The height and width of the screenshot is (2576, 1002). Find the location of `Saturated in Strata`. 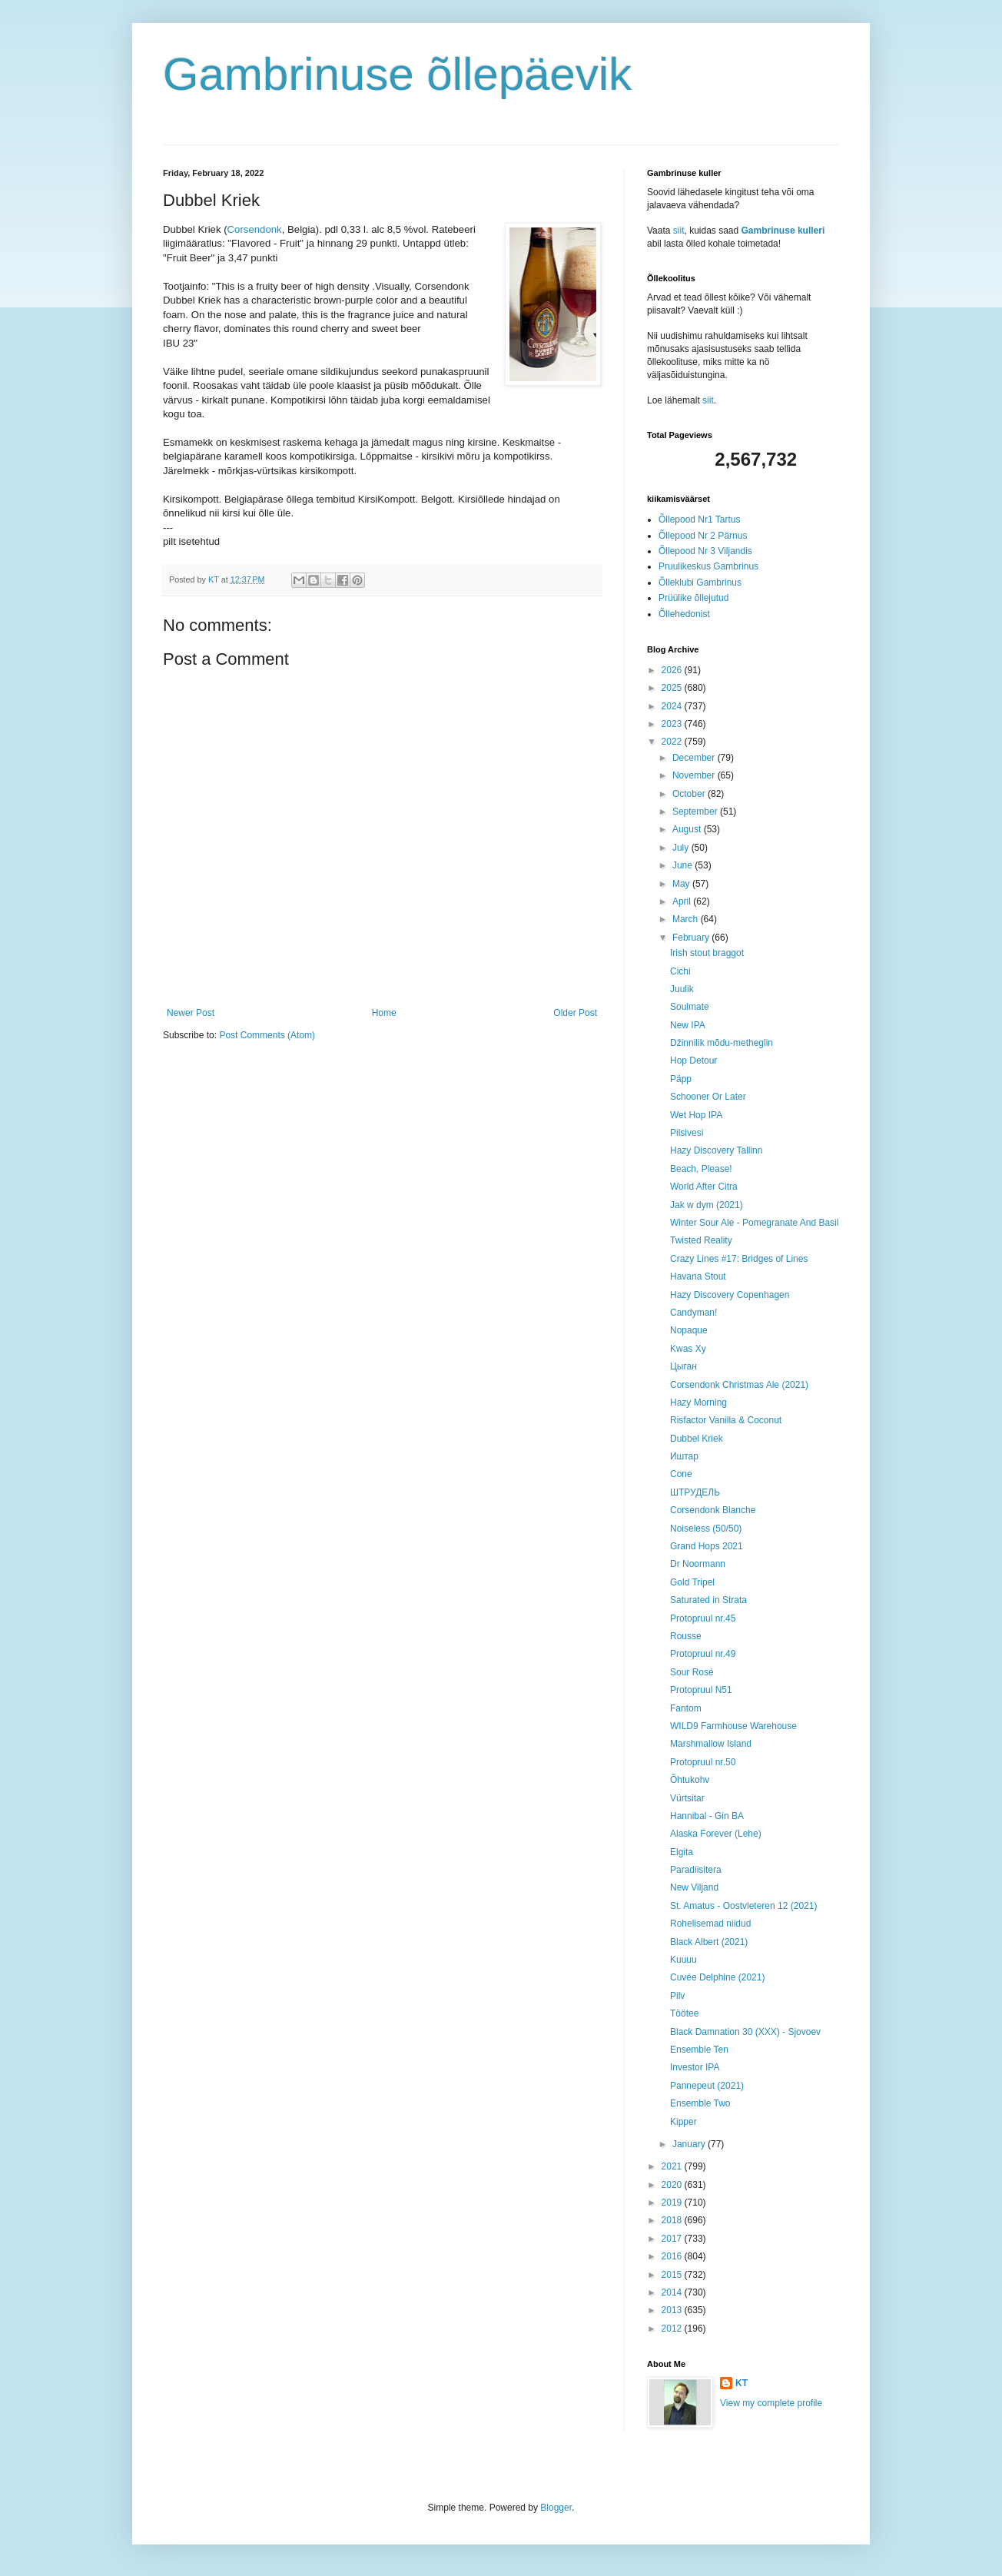

Saturated in Strata is located at coordinates (708, 1600).